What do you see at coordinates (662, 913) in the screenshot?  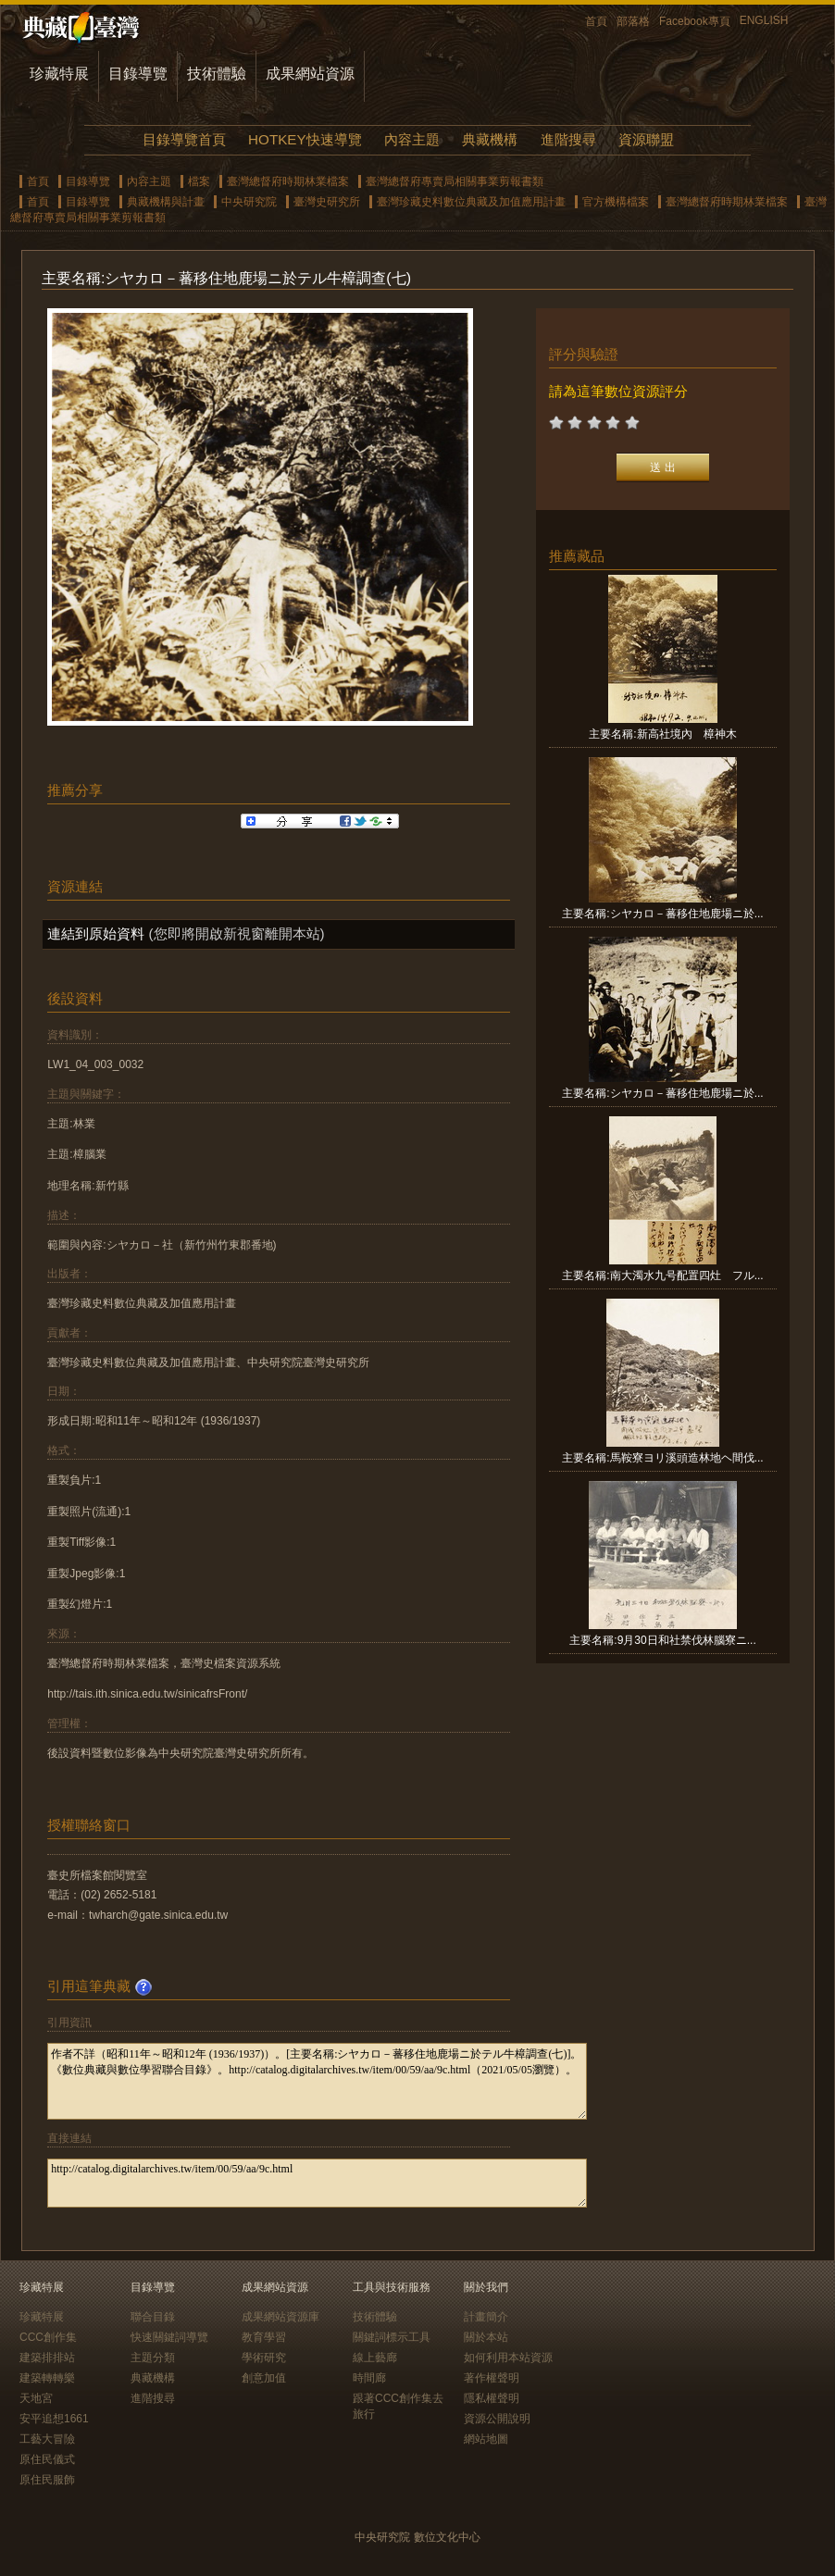 I see `主要名稱:シヤカロ－蕃移住地鹿場ニ於...` at bounding box center [662, 913].